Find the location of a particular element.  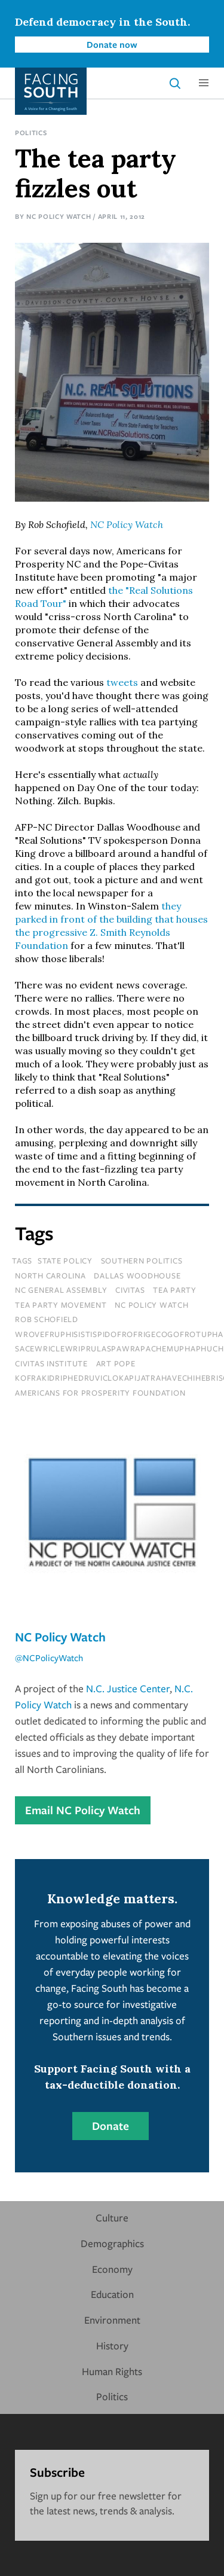

nc general assembly is located at coordinates (61, 1289).